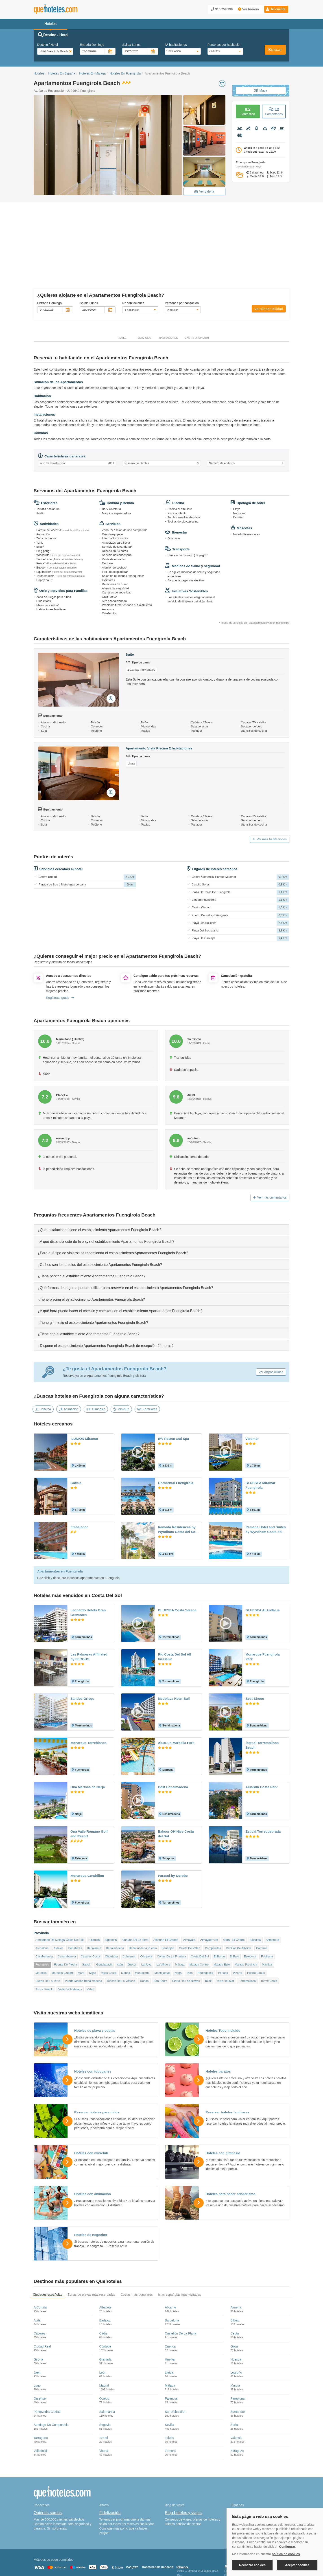  I want to click on Álora - El Chorro, so click(234, 1894).